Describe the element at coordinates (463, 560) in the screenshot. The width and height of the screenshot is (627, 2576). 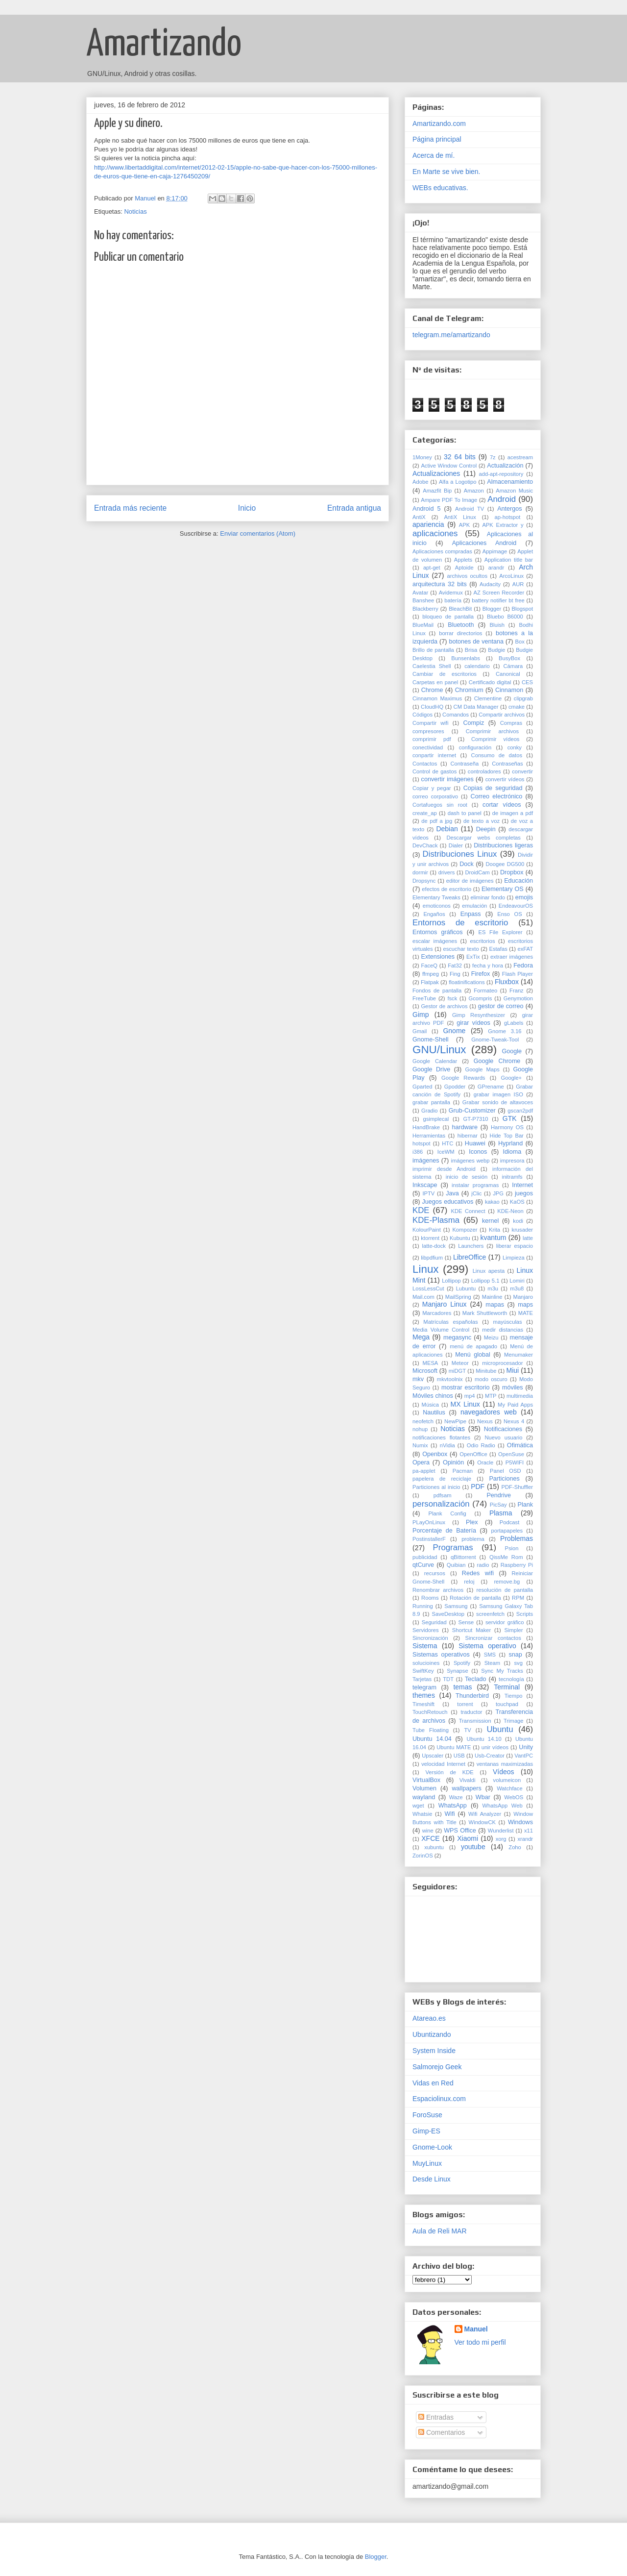
I see `Applets` at that location.